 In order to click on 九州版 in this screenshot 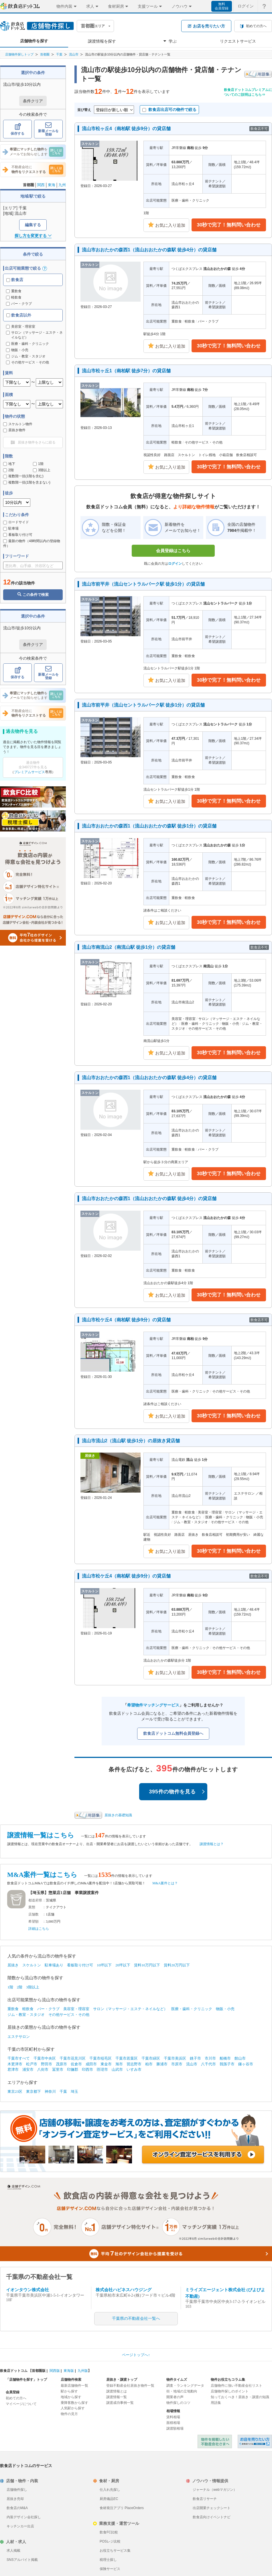, I will do `click(83, 2371)`.